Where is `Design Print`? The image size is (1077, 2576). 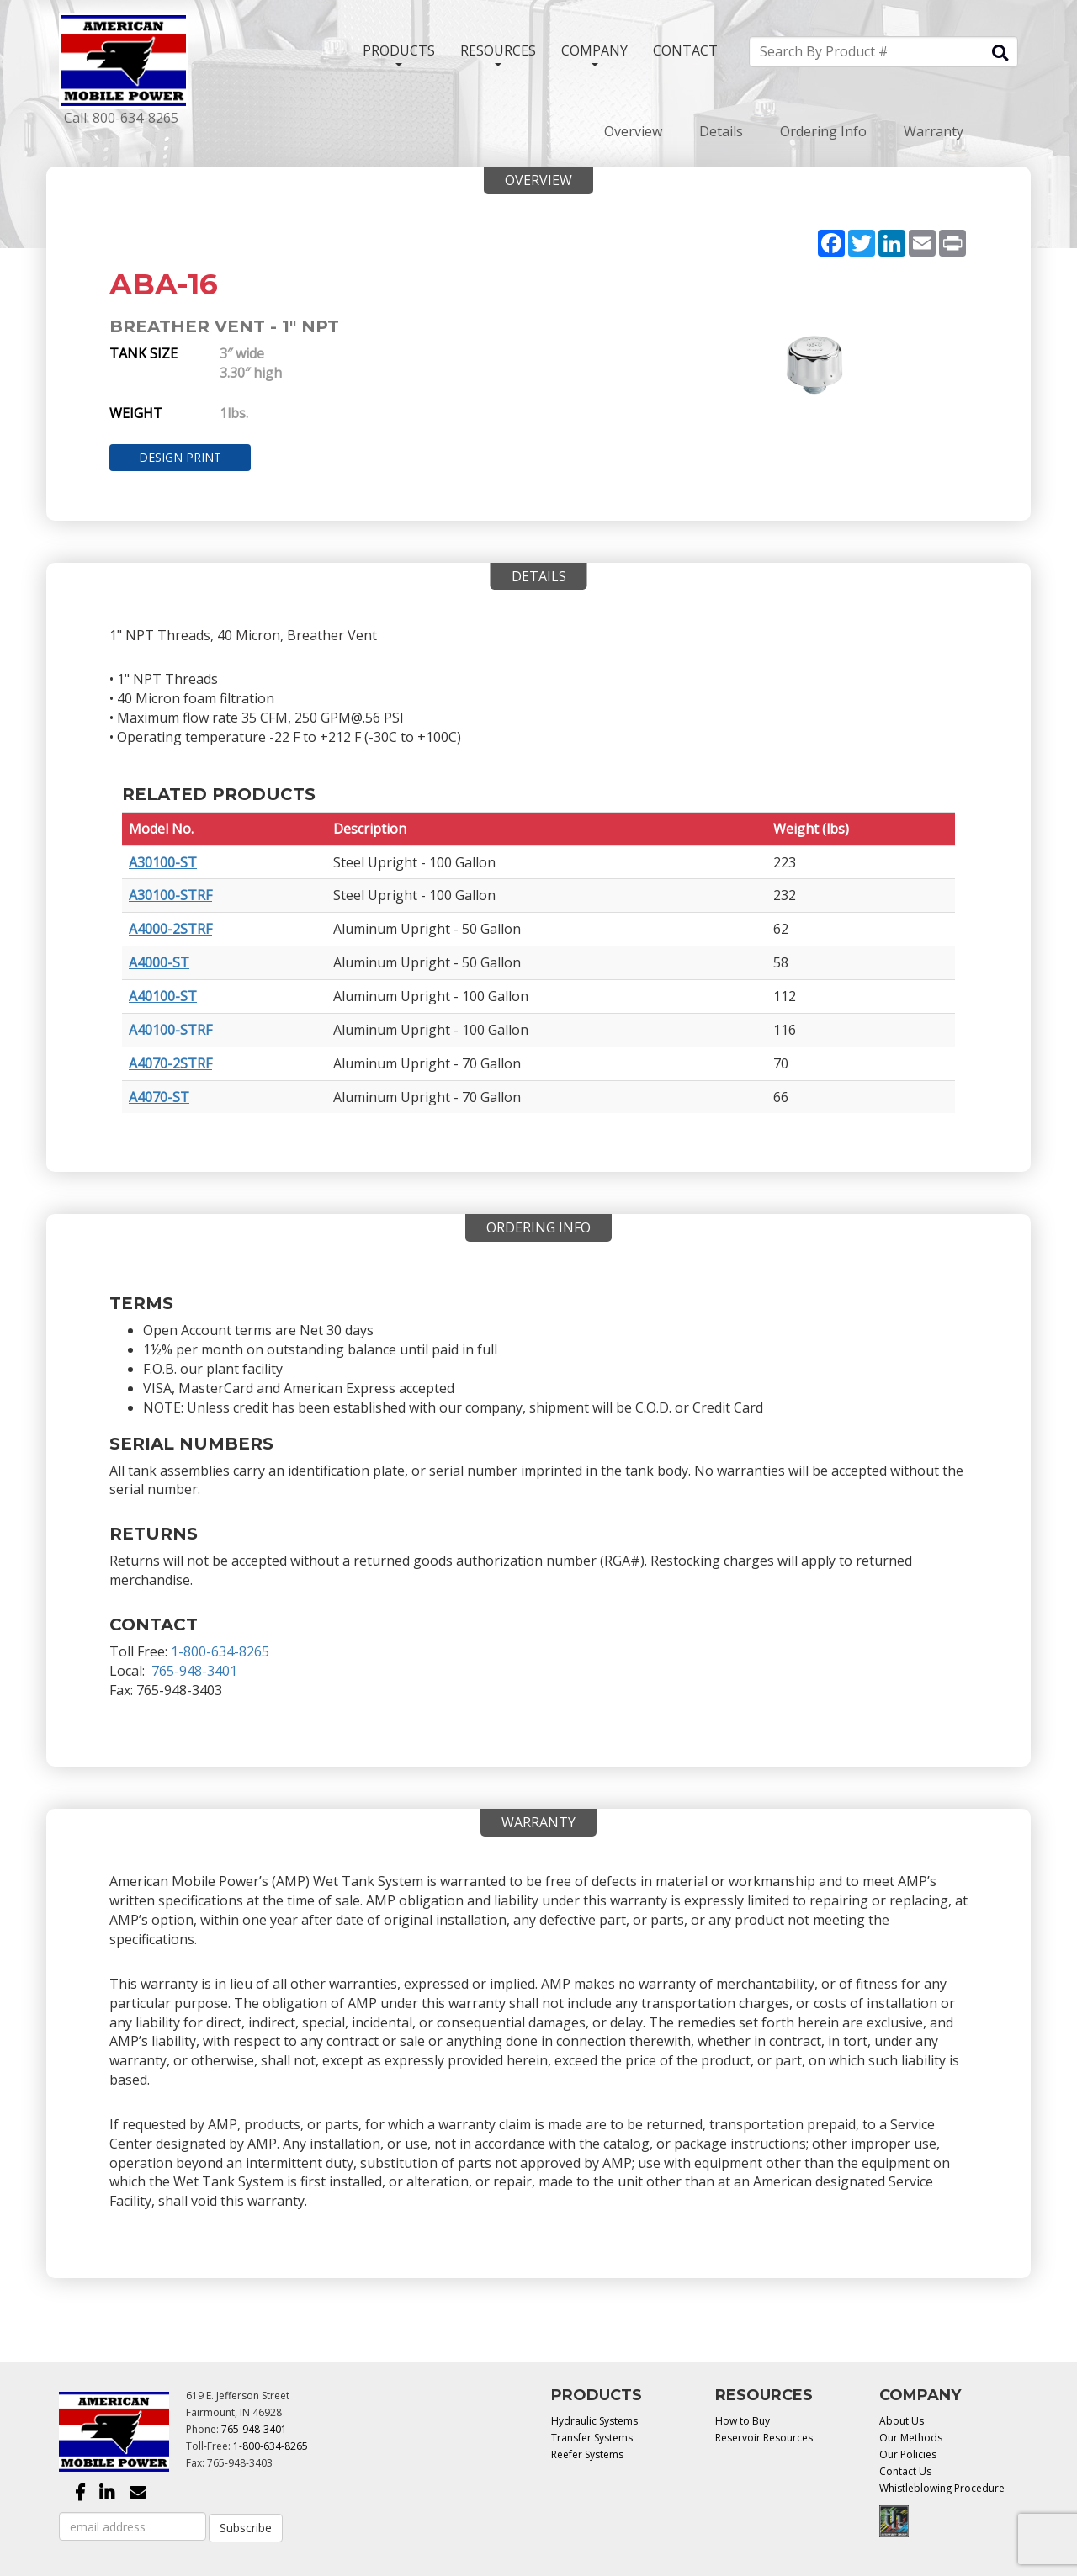 Design Print is located at coordinates (180, 457).